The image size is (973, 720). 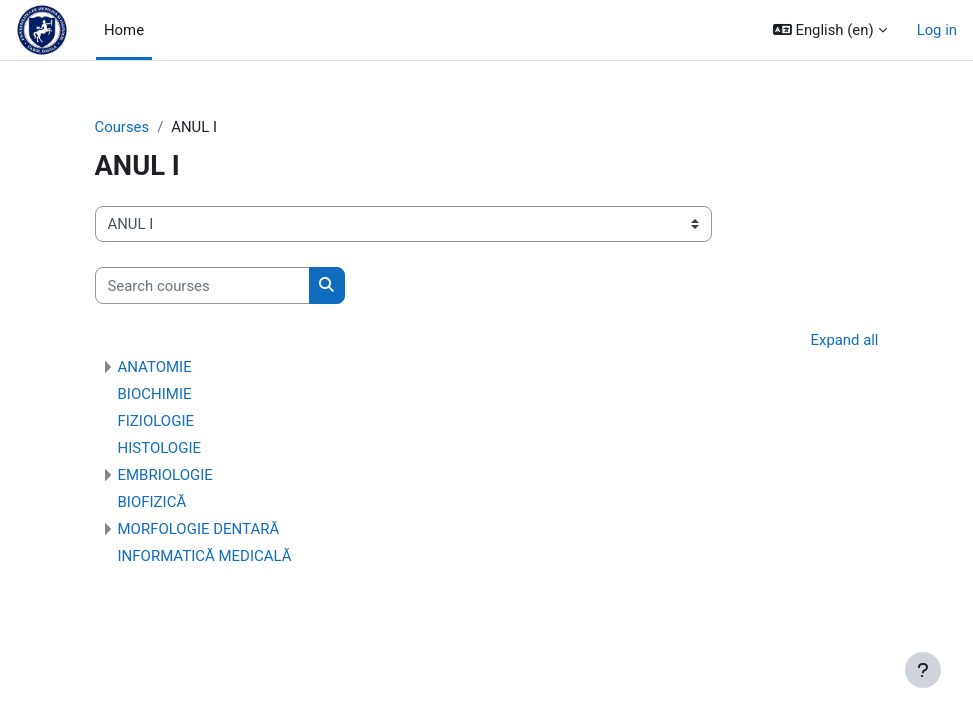 I want to click on BIOCHIMIE, so click(x=155, y=394).